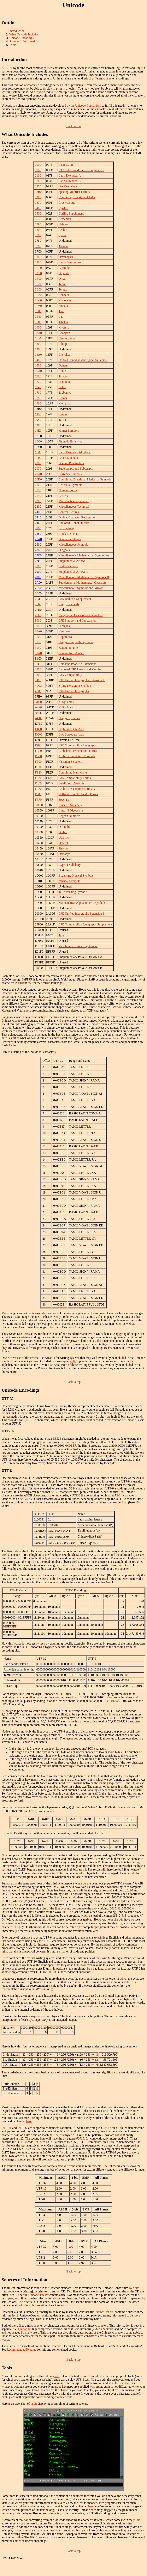 This screenshot has width=147, height=2576. I want to click on Outline, so click(9, 22).